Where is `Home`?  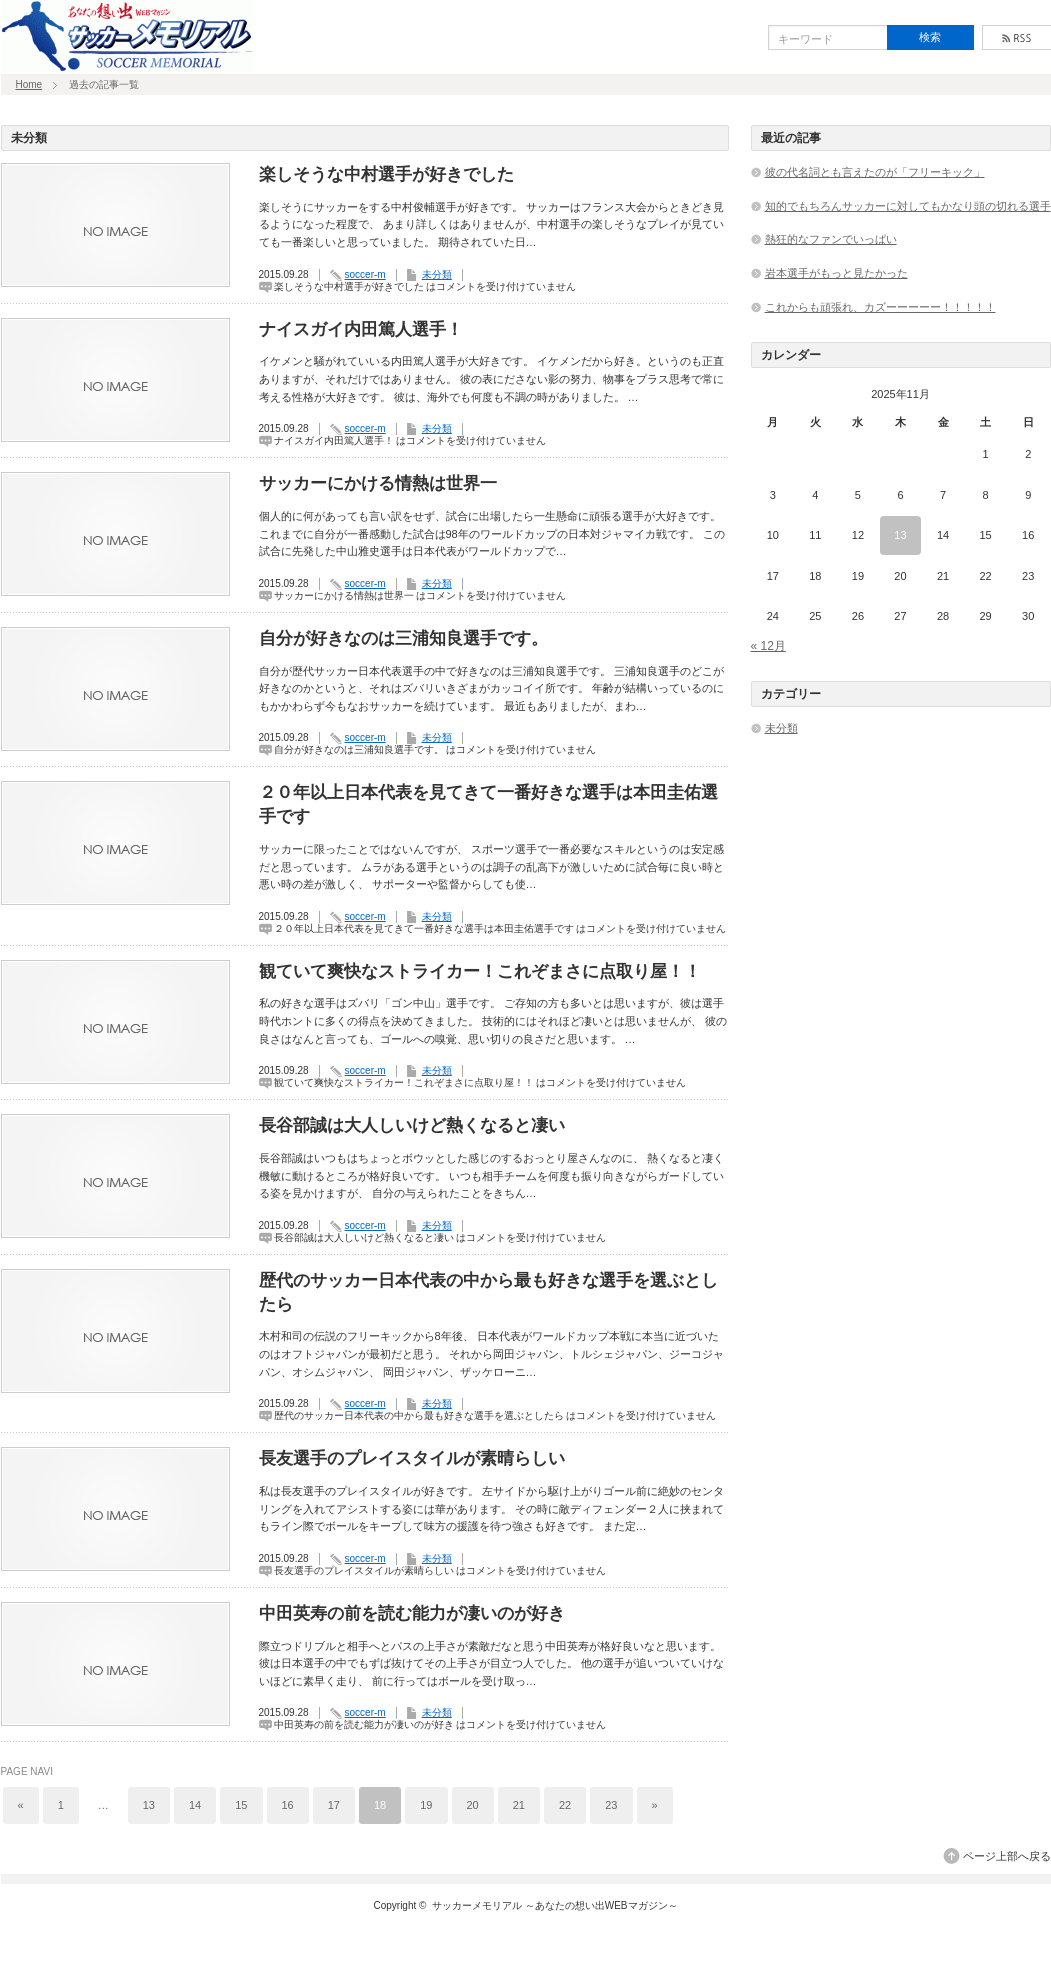 Home is located at coordinates (29, 84).